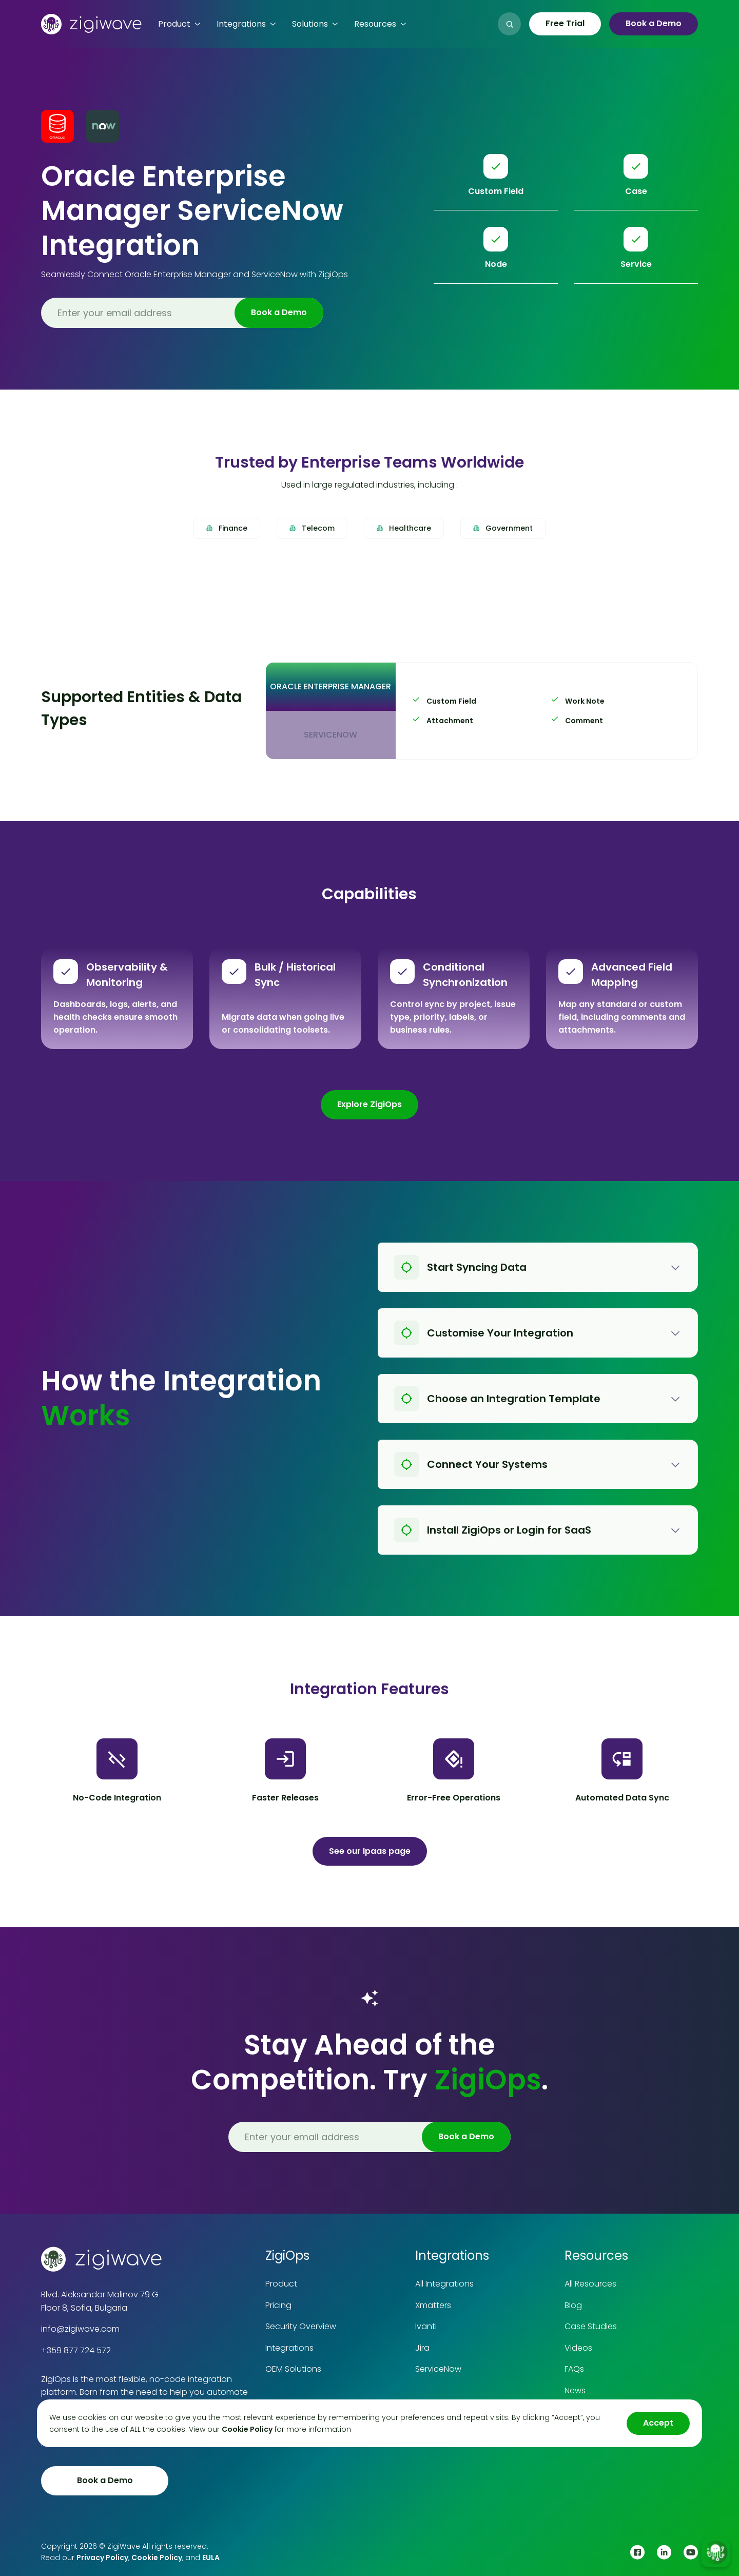 The height and width of the screenshot is (2576, 739). Describe the element at coordinates (102, 2557) in the screenshot. I see `Privacy Policy` at that location.